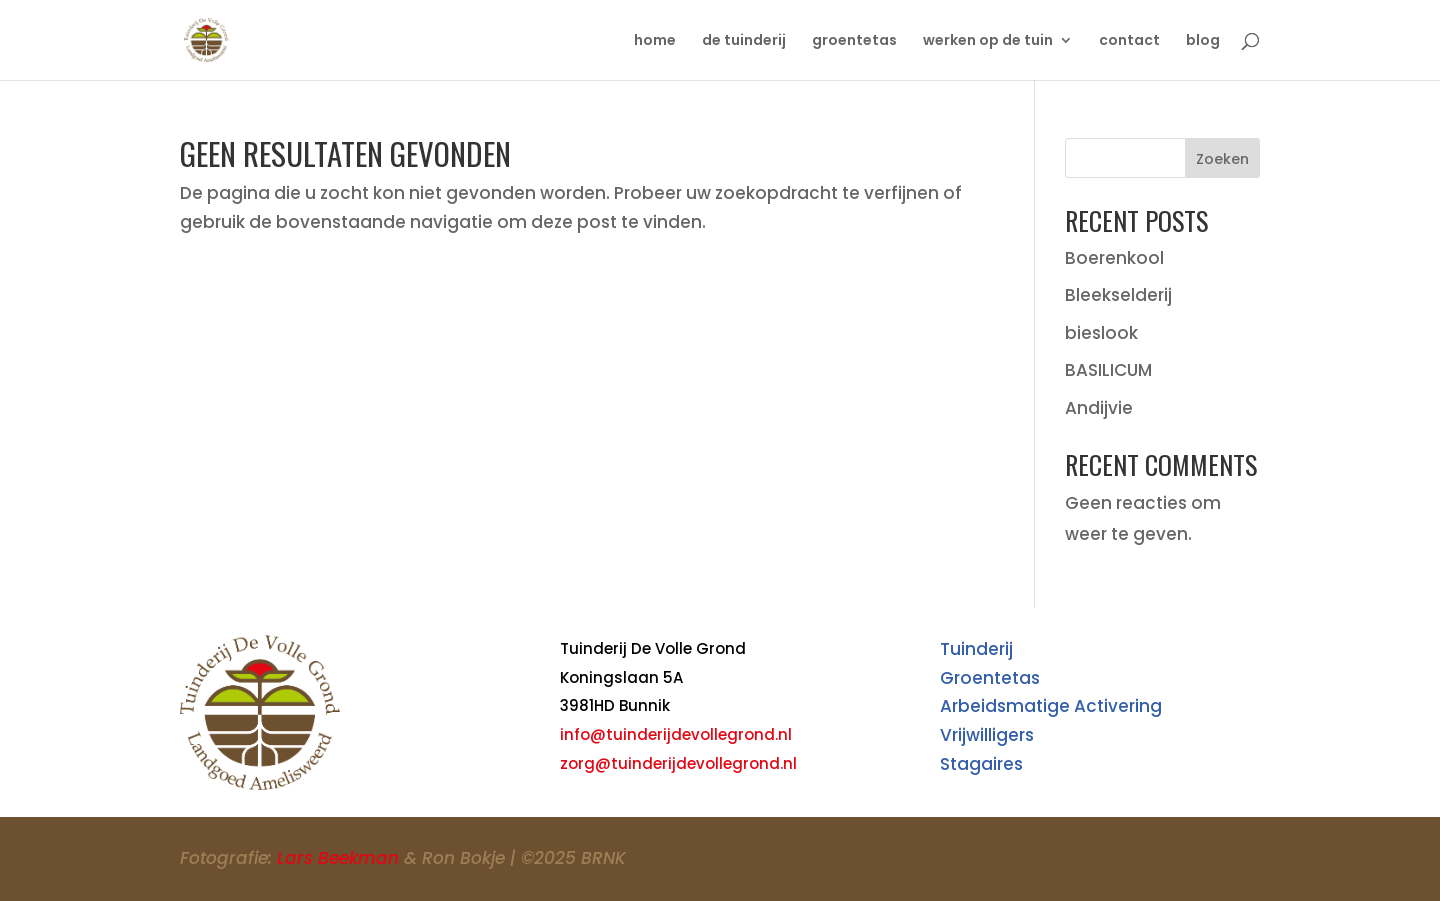 The image size is (1440, 901). What do you see at coordinates (1108, 370) in the screenshot?
I see `BASILICUM` at bounding box center [1108, 370].